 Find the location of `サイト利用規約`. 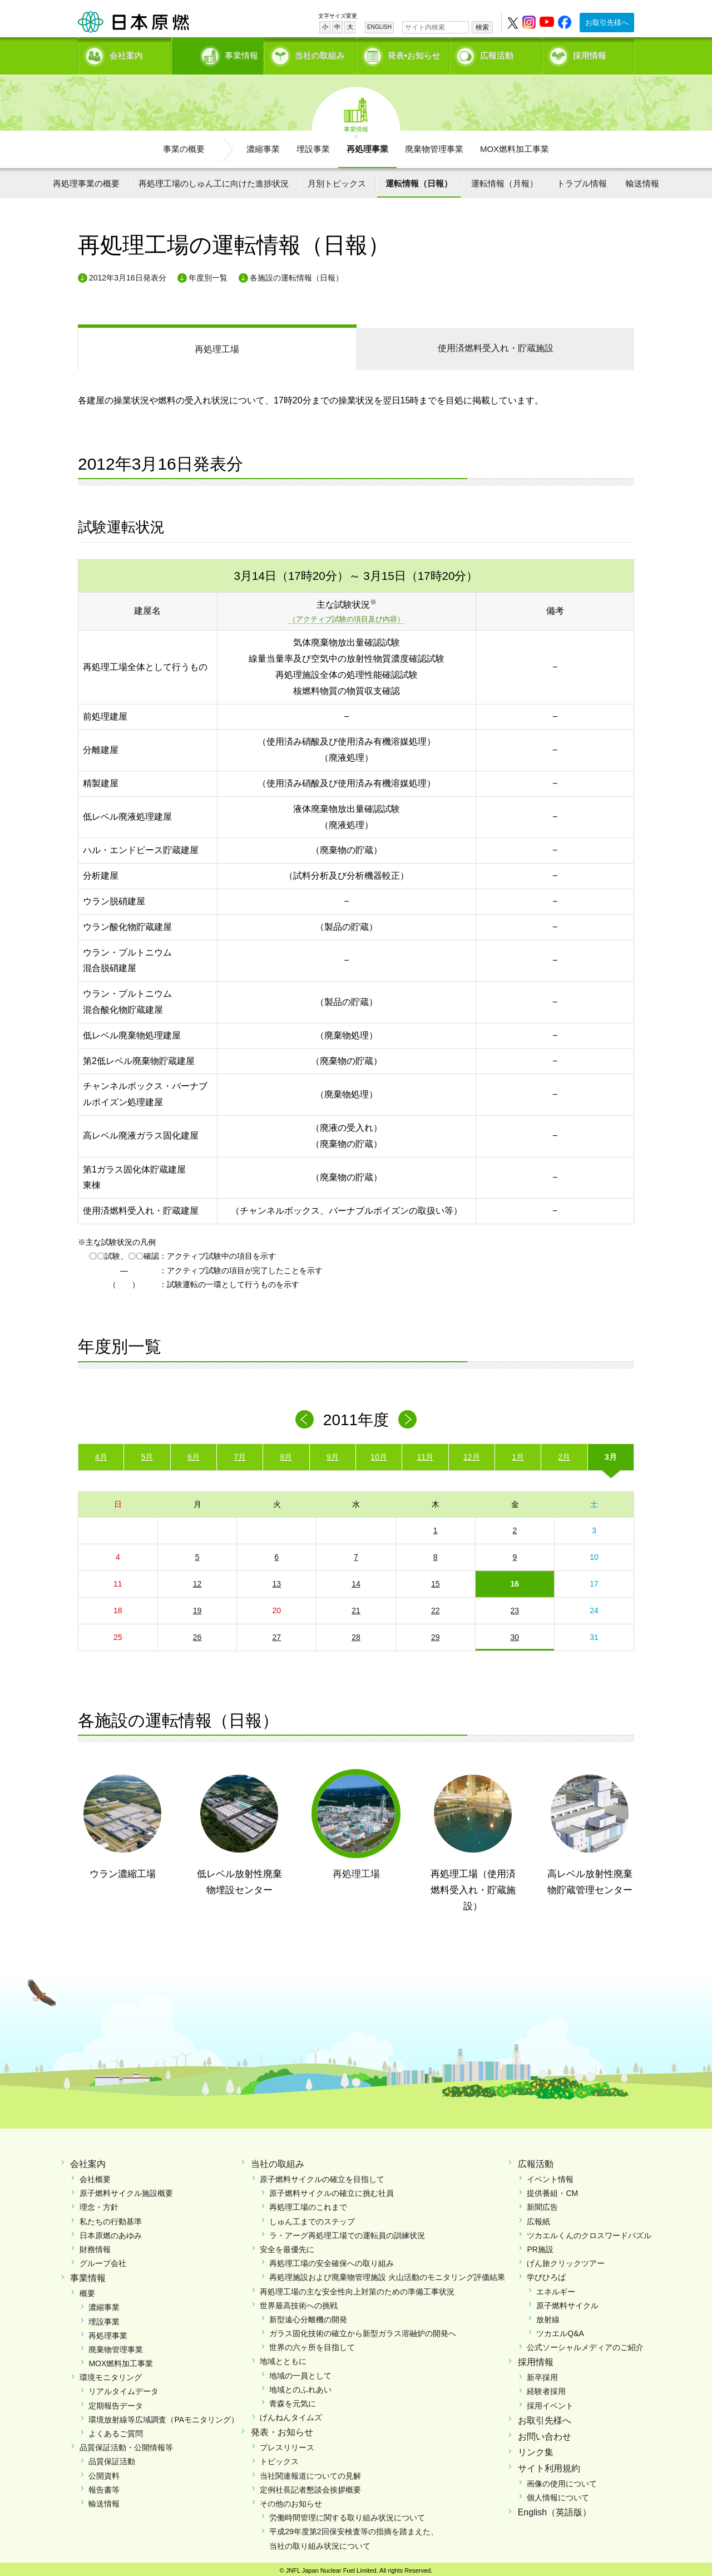

サイト利用規約 is located at coordinates (549, 2464).